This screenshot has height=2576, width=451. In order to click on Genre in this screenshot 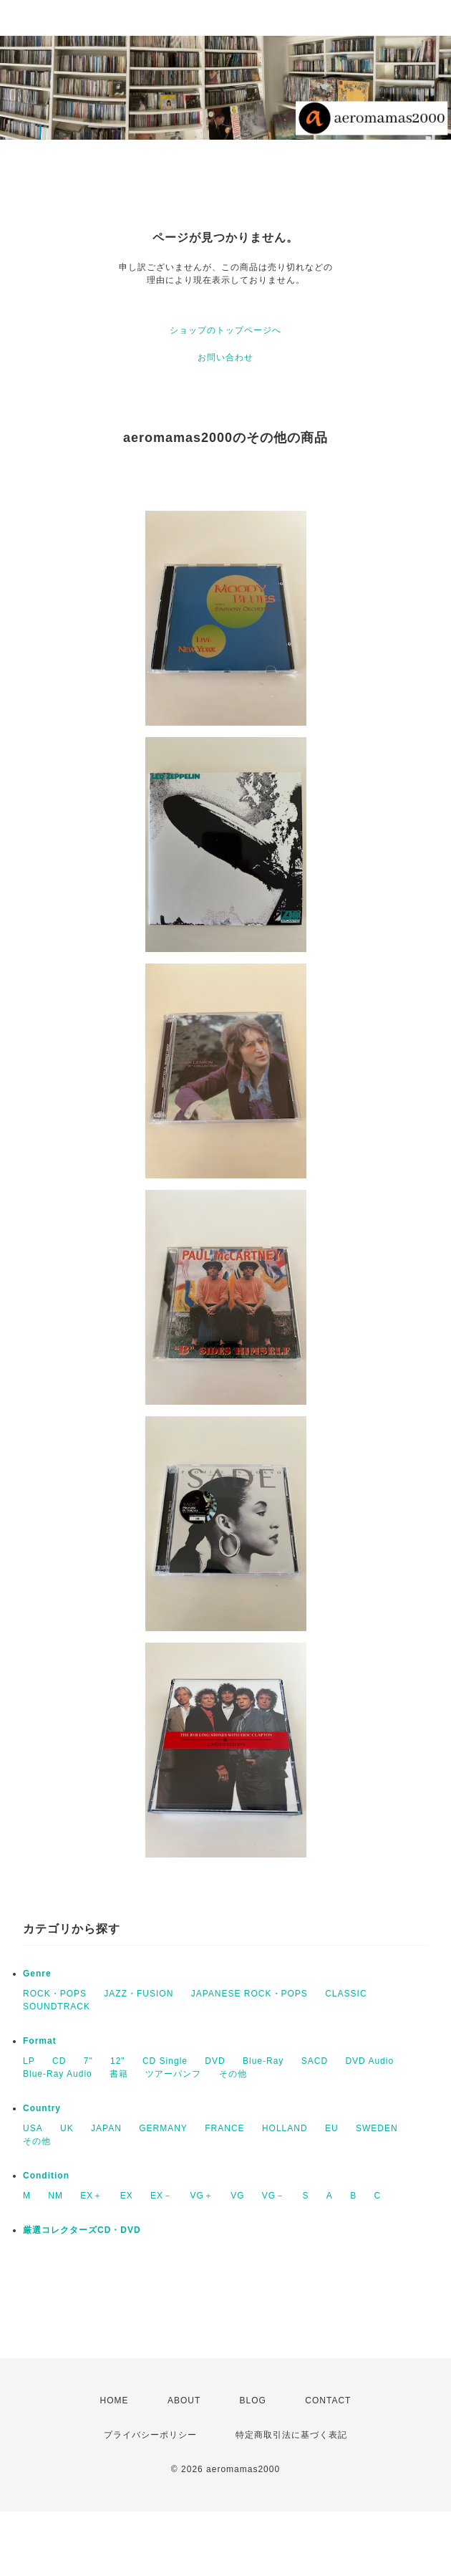, I will do `click(37, 1974)`.